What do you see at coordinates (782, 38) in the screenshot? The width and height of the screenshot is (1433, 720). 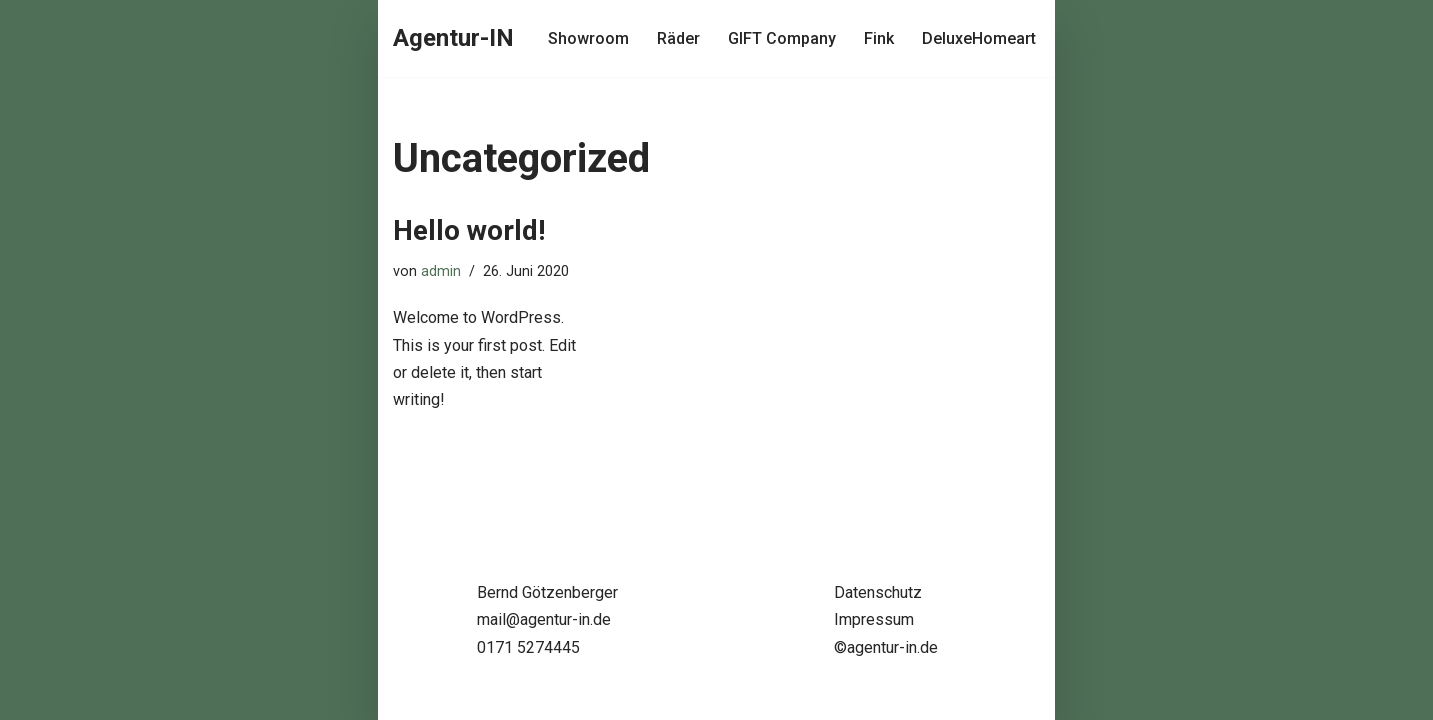 I see `GIFT Company` at bounding box center [782, 38].